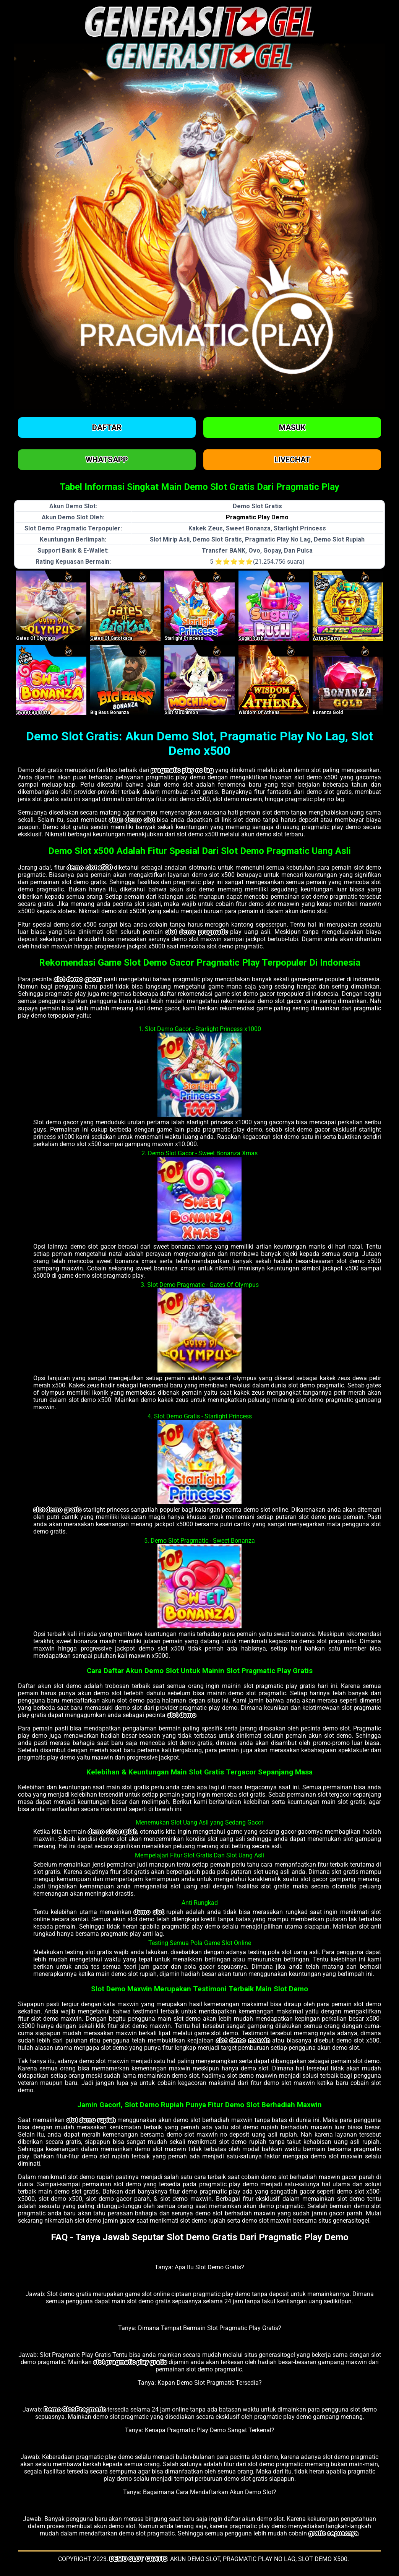 This screenshot has height=2576, width=399. I want to click on Masuk, so click(292, 427).